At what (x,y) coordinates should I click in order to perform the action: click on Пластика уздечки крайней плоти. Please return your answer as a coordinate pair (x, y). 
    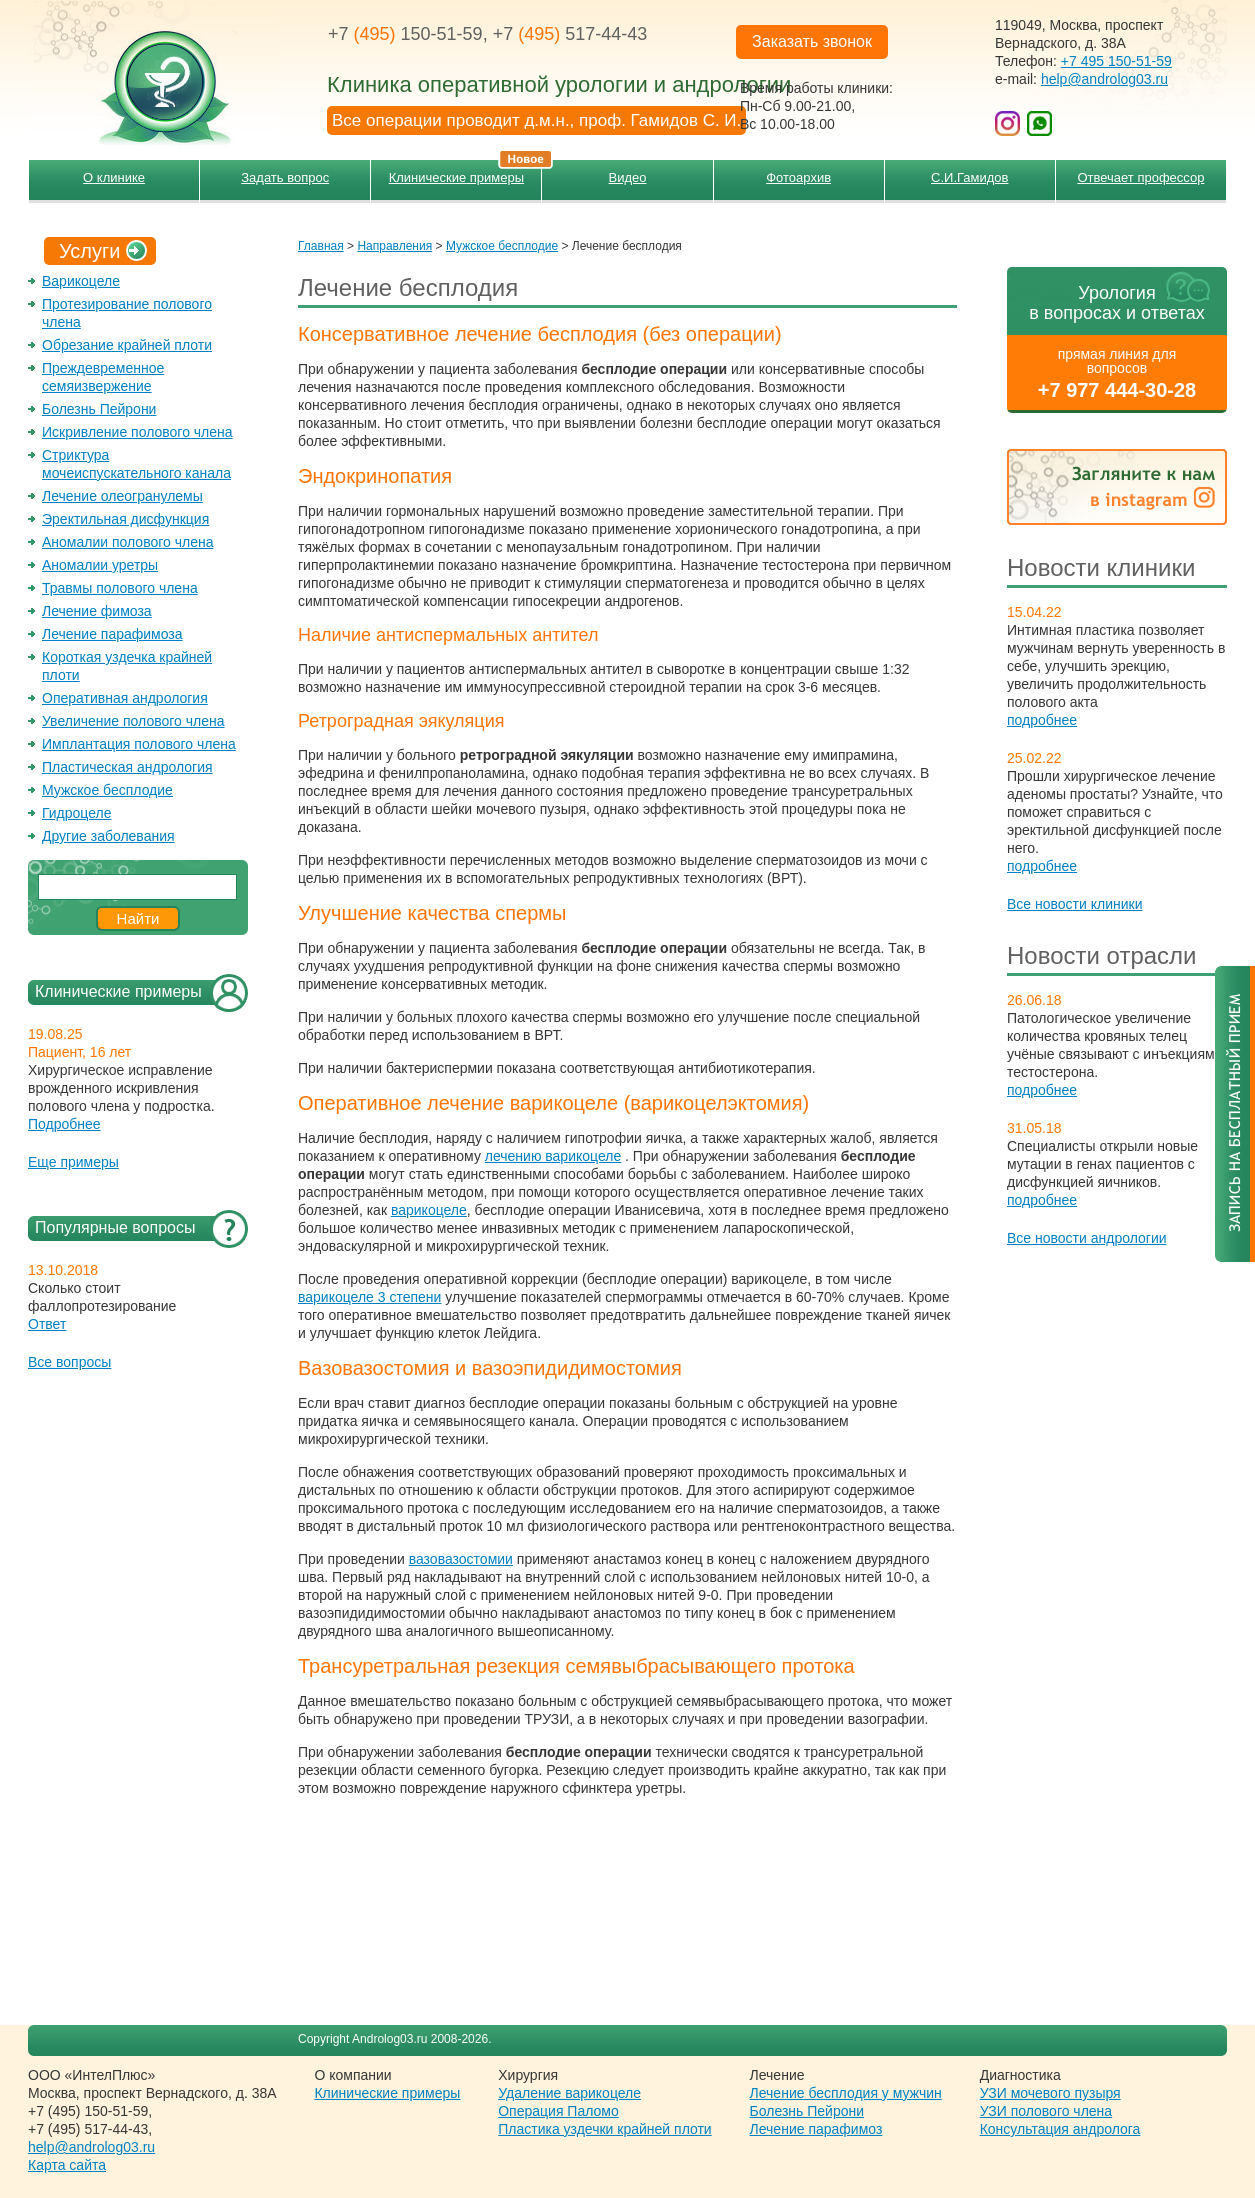
    Looking at the image, I should click on (604, 2129).